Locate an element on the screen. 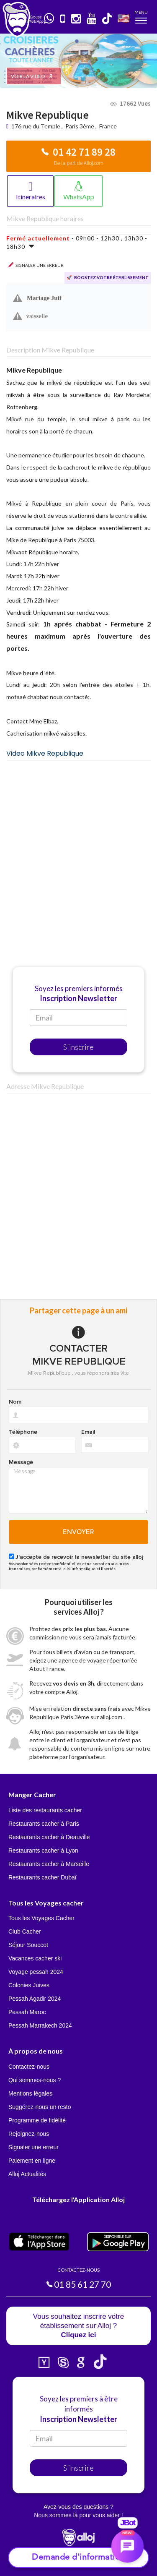 This screenshot has width=157, height=2576. Mentions légales is located at coordinates (30, 2093).